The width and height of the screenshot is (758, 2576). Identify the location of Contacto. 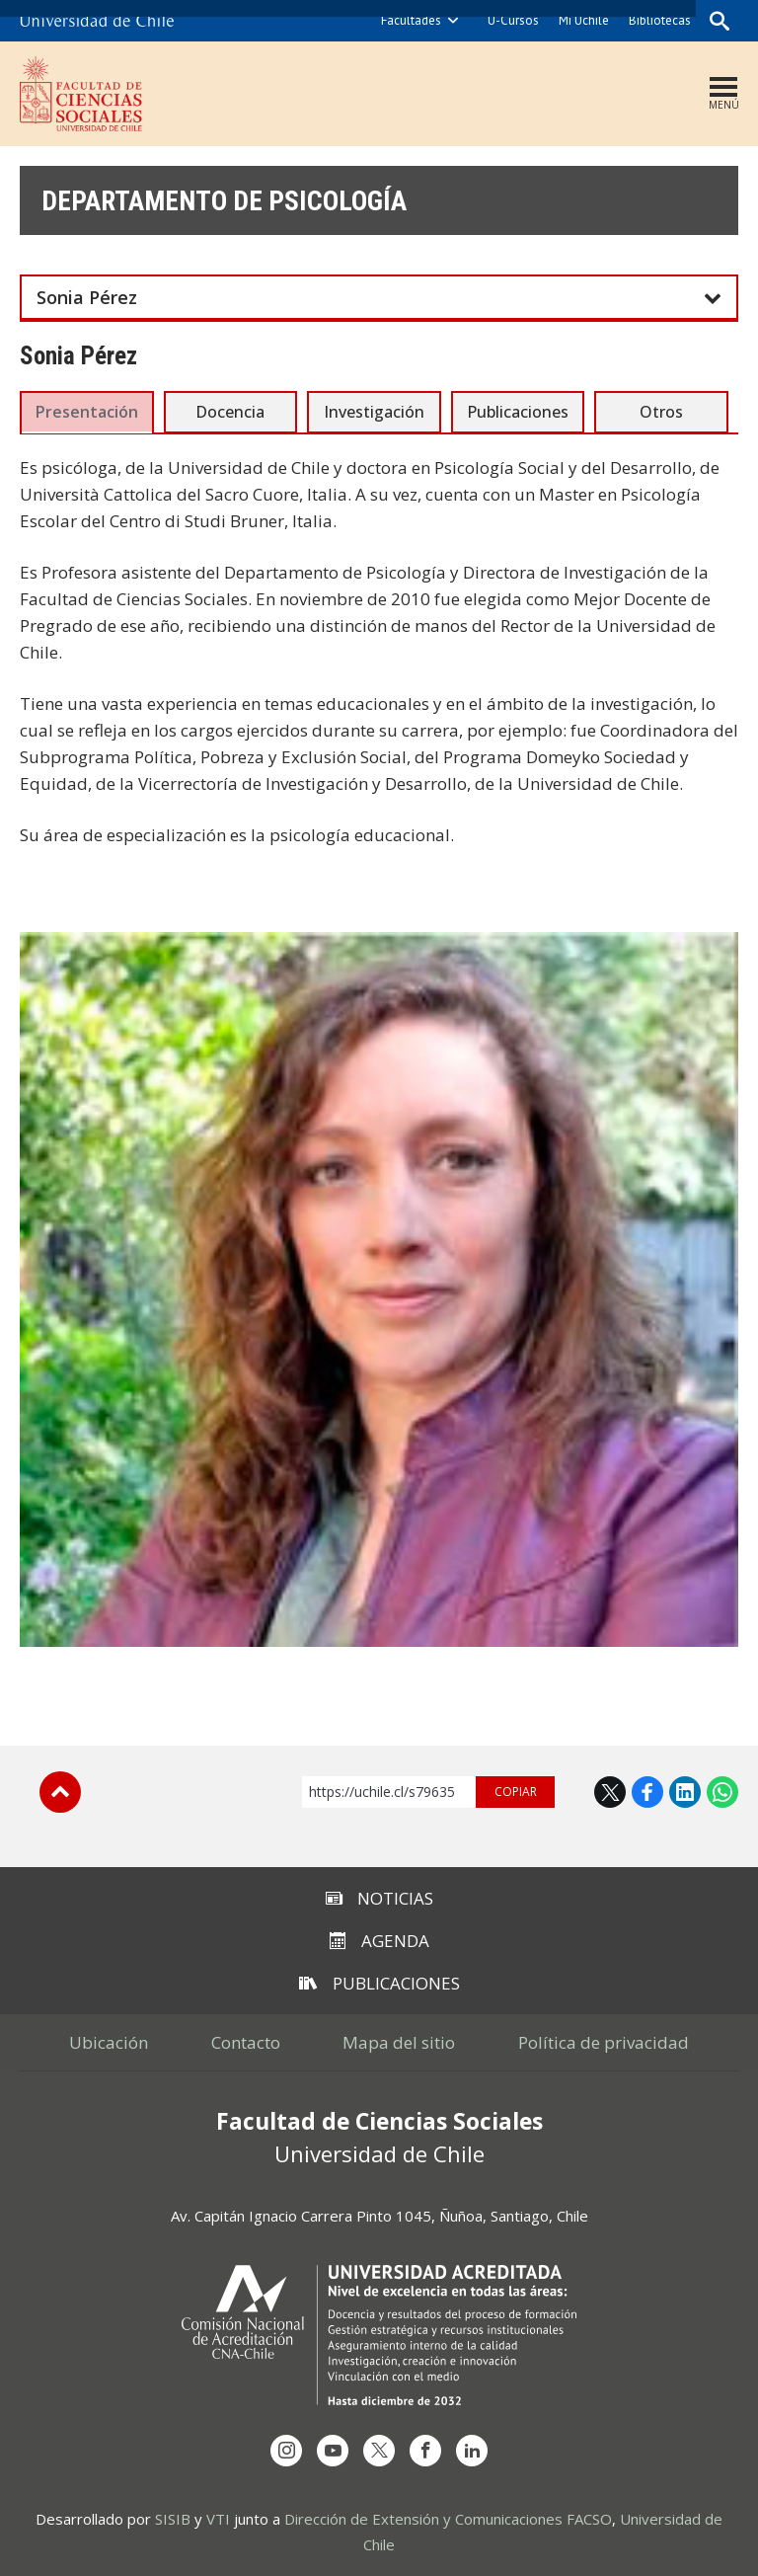
(239, 2041).